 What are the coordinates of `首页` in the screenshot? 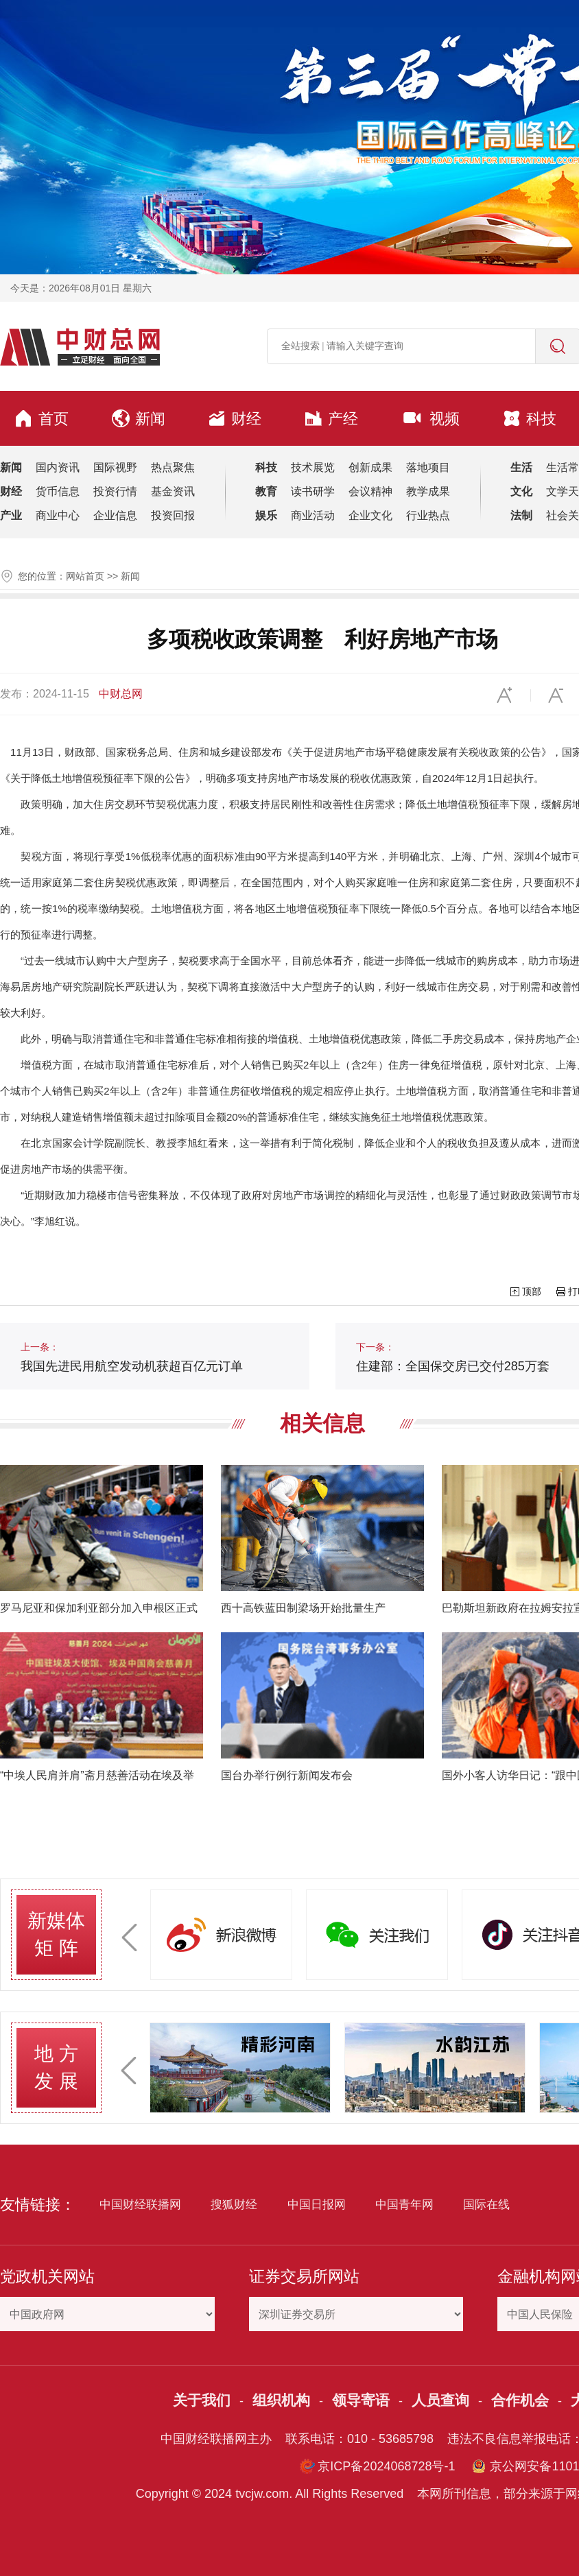 It's located at (41, 418).